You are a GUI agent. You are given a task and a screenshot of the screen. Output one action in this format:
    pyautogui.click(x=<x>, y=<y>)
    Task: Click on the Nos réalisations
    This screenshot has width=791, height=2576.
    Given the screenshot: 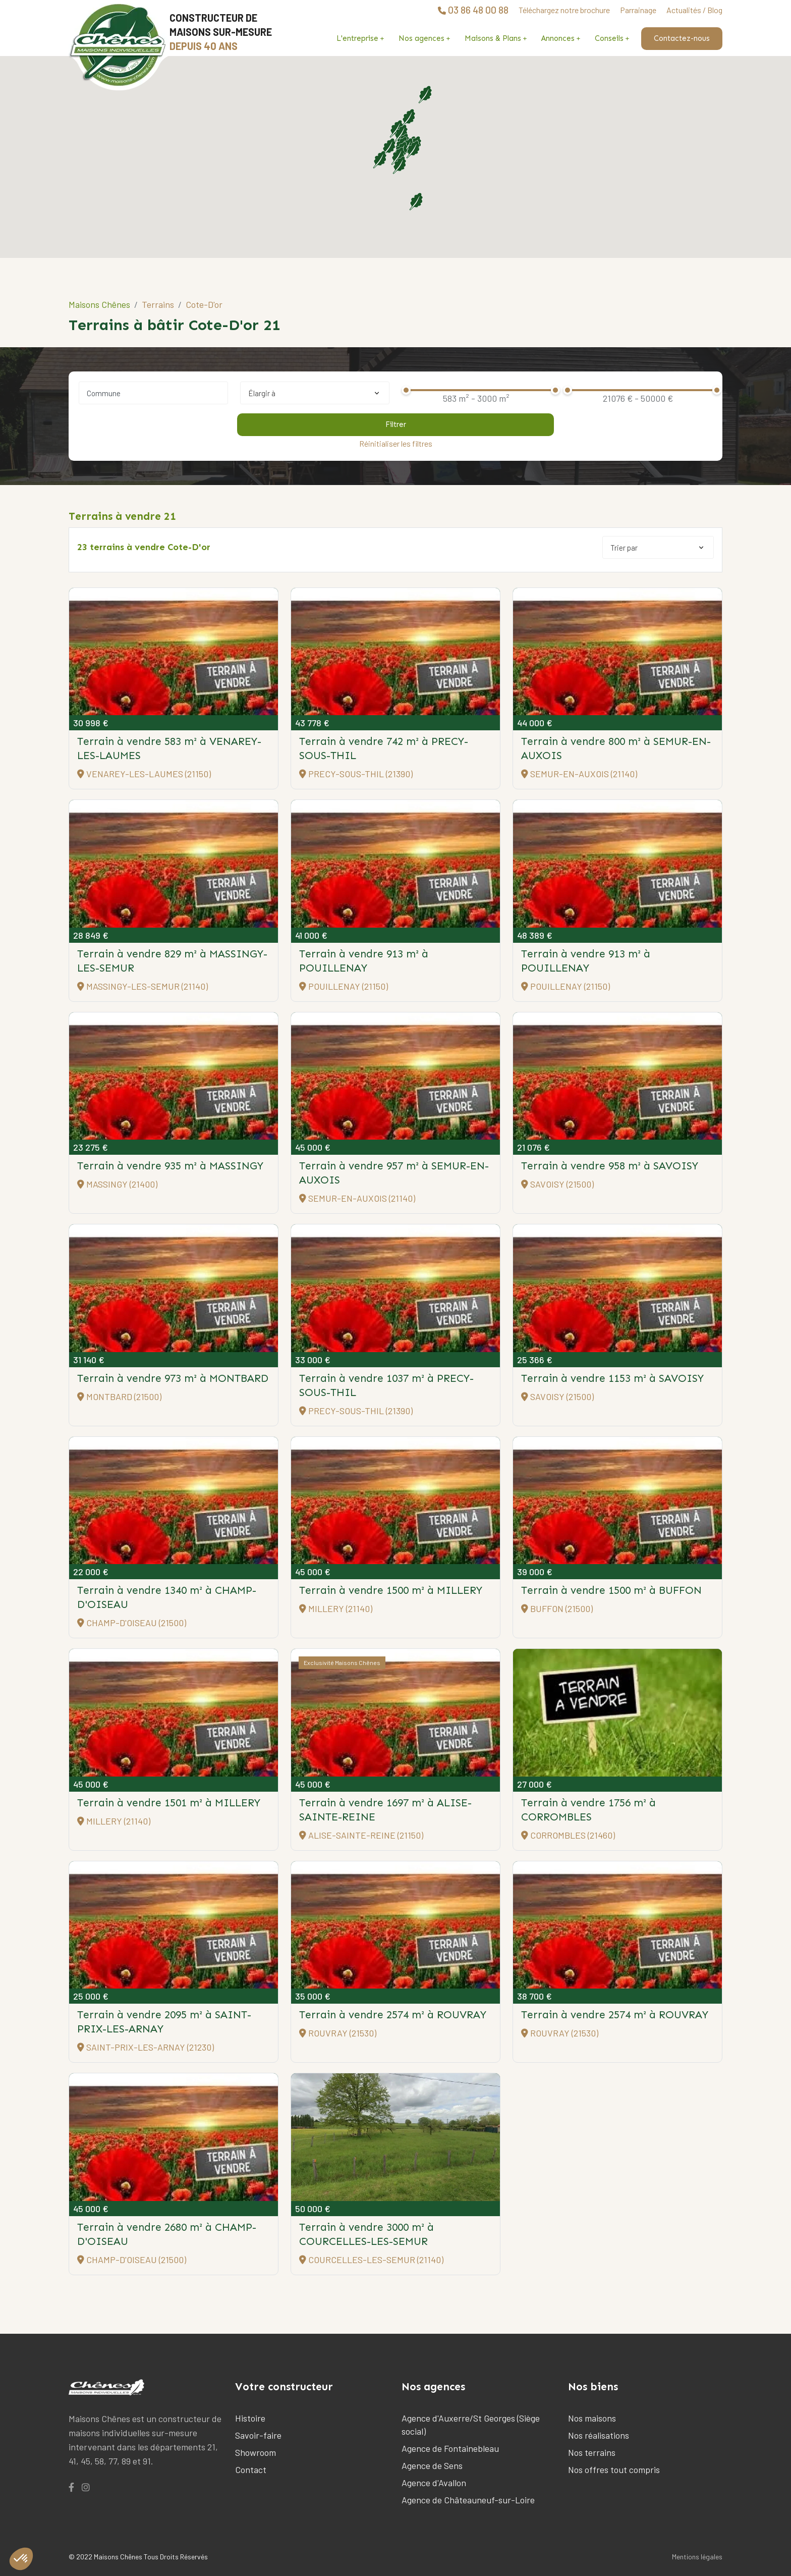 What is the action you would take?
    pyautogui.click(x=598, y=2435)
    